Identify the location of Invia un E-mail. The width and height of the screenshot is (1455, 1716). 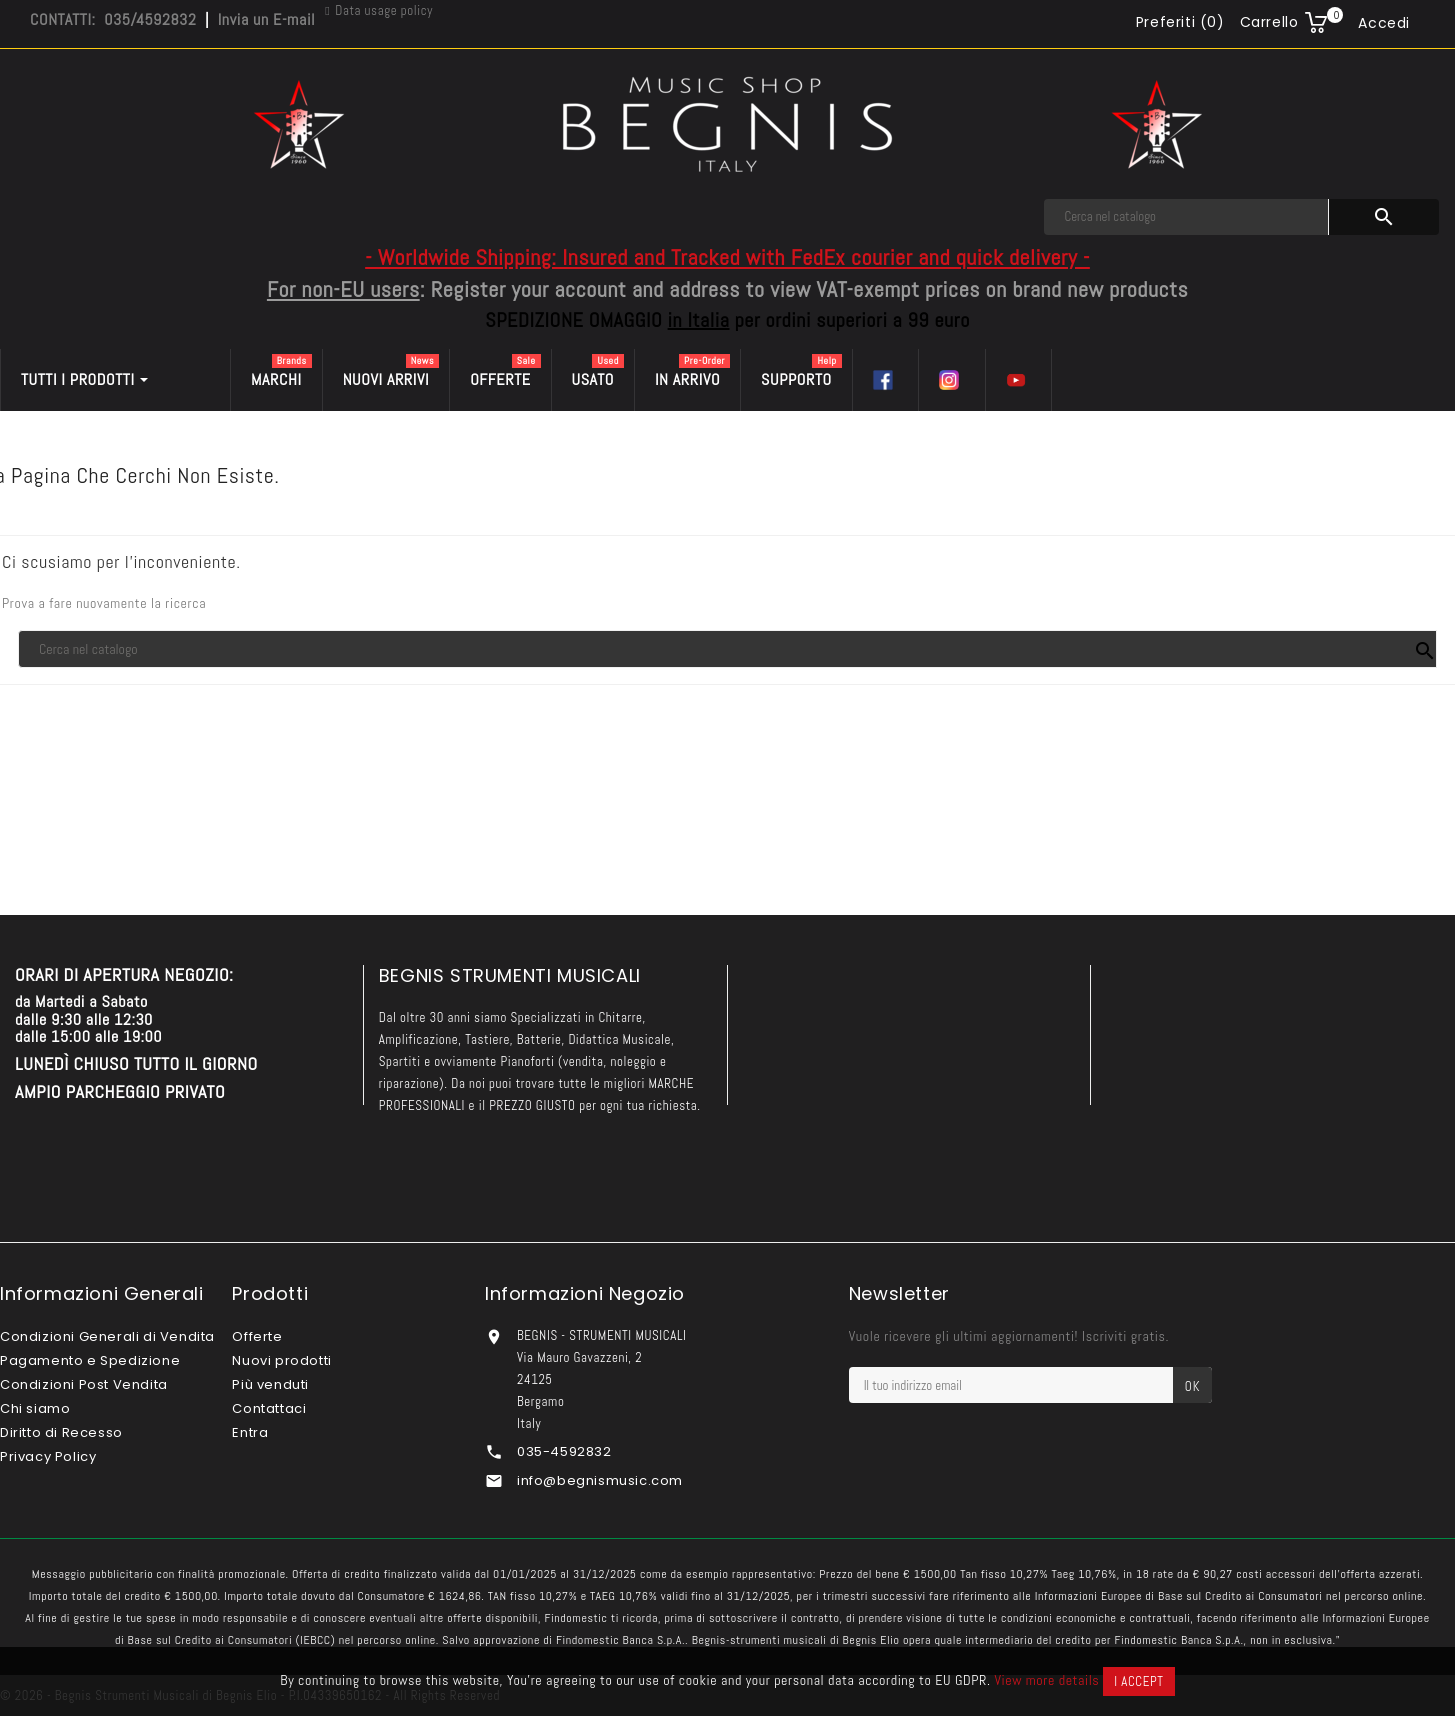
(266, 19).